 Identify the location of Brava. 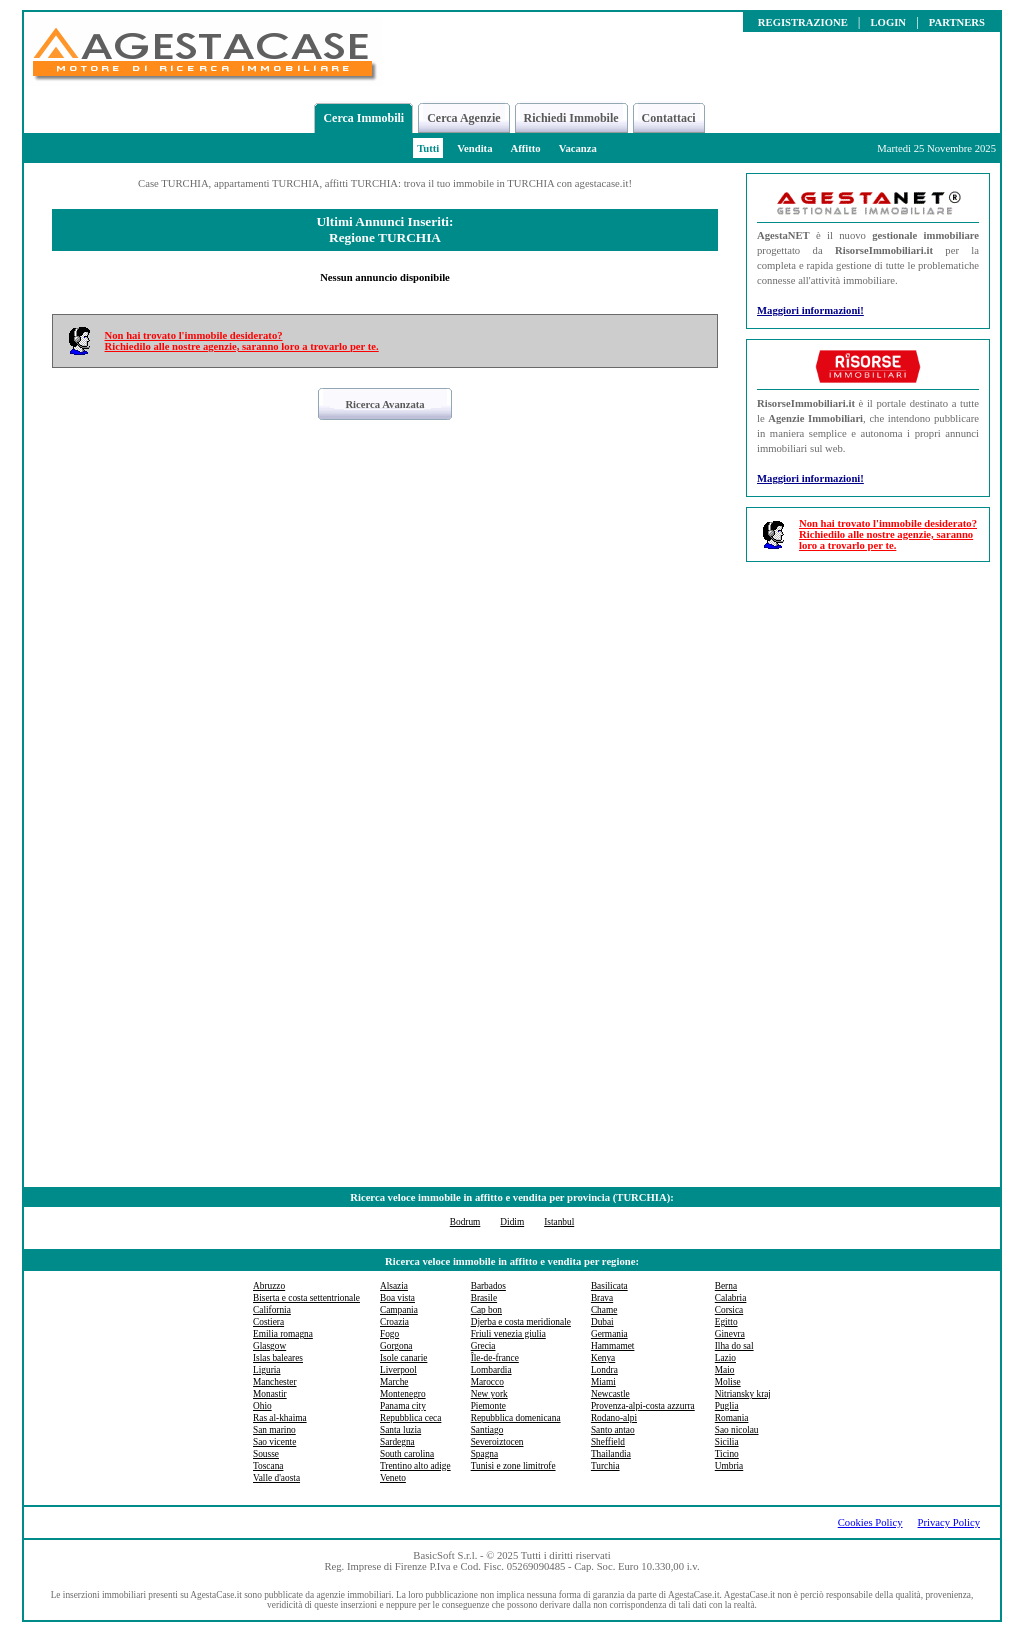
(602, 1298).